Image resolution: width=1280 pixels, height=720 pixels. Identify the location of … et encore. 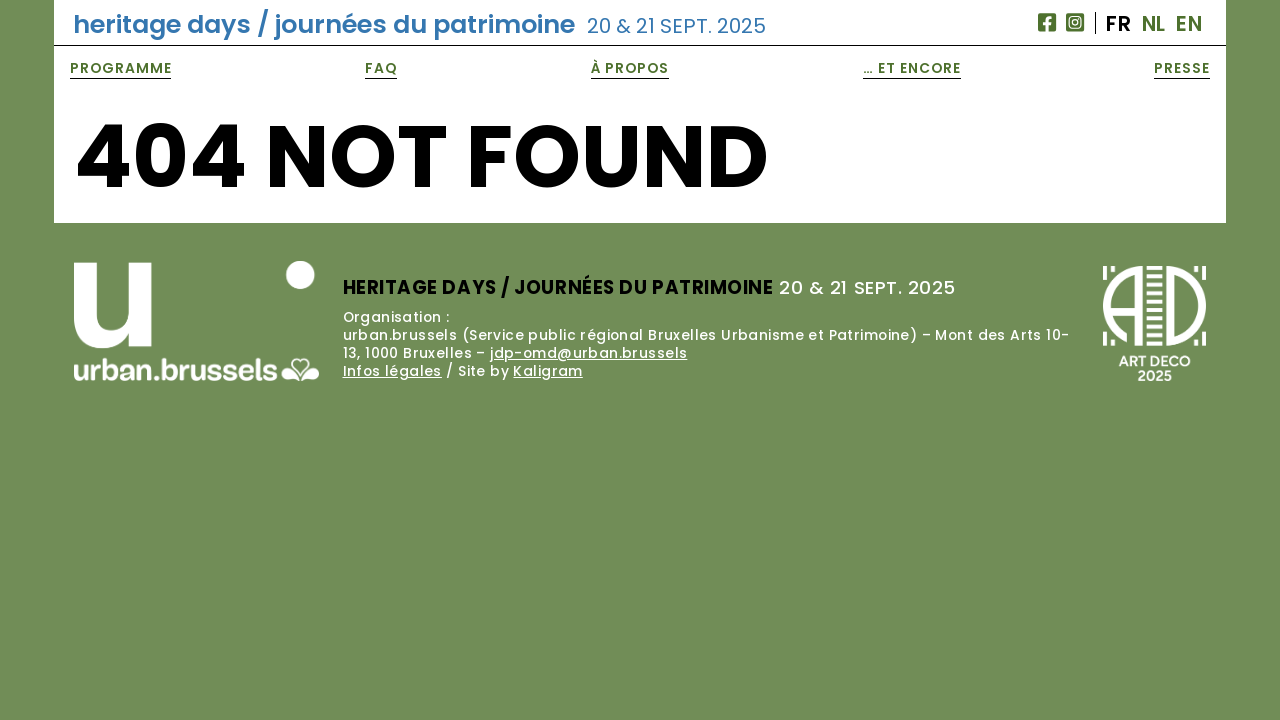
(912, 68).